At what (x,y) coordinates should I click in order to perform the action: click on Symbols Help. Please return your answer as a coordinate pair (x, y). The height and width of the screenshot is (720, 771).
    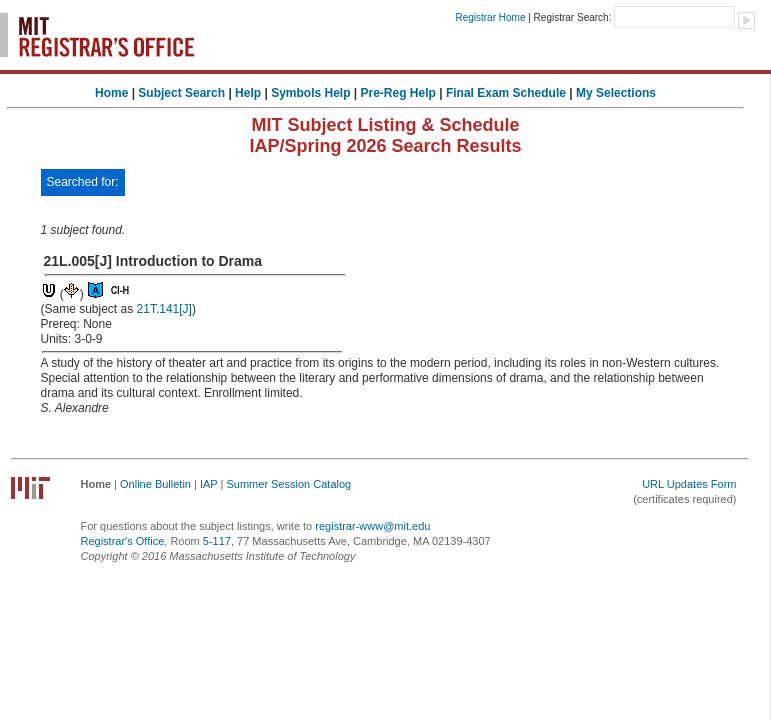
    Looking at the image, I should click on (310, 93).